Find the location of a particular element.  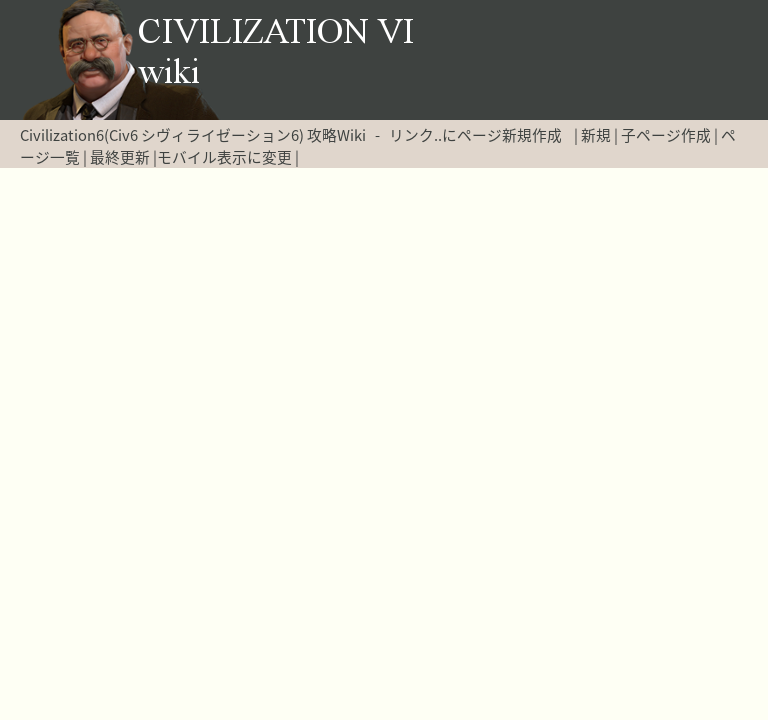

Civilization6(Civ6 シヴィライゼーション6) 攻略Wiki is located at coordinates (193, 135).